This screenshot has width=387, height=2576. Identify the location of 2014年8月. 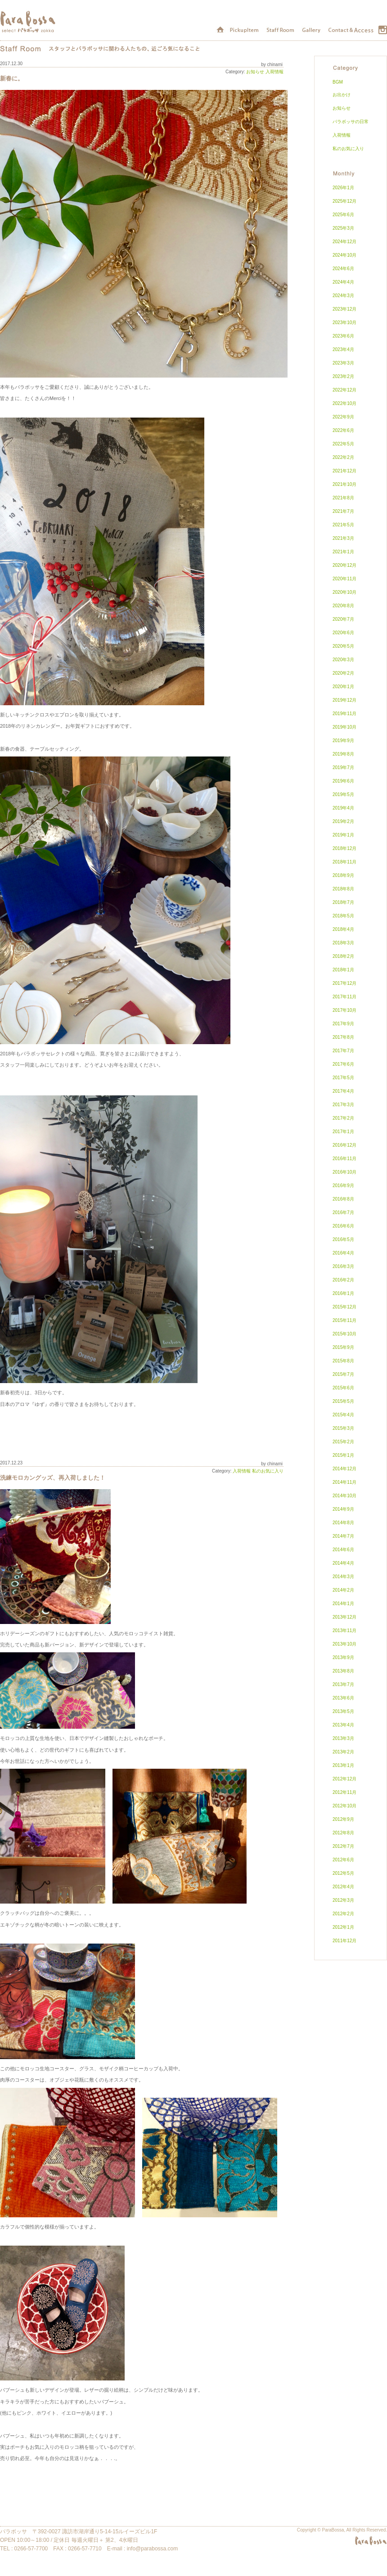
(343, 1522).